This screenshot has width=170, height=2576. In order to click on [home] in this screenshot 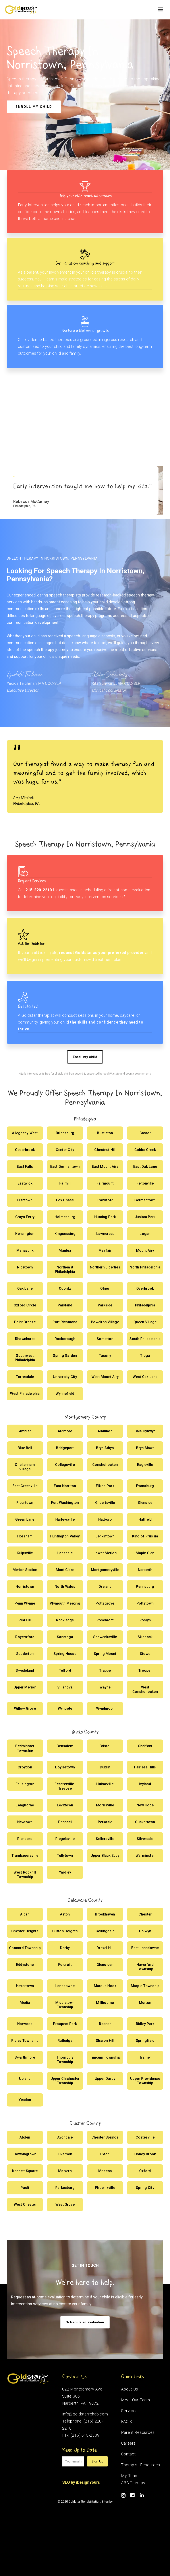, I will do `click(21, 9)`.